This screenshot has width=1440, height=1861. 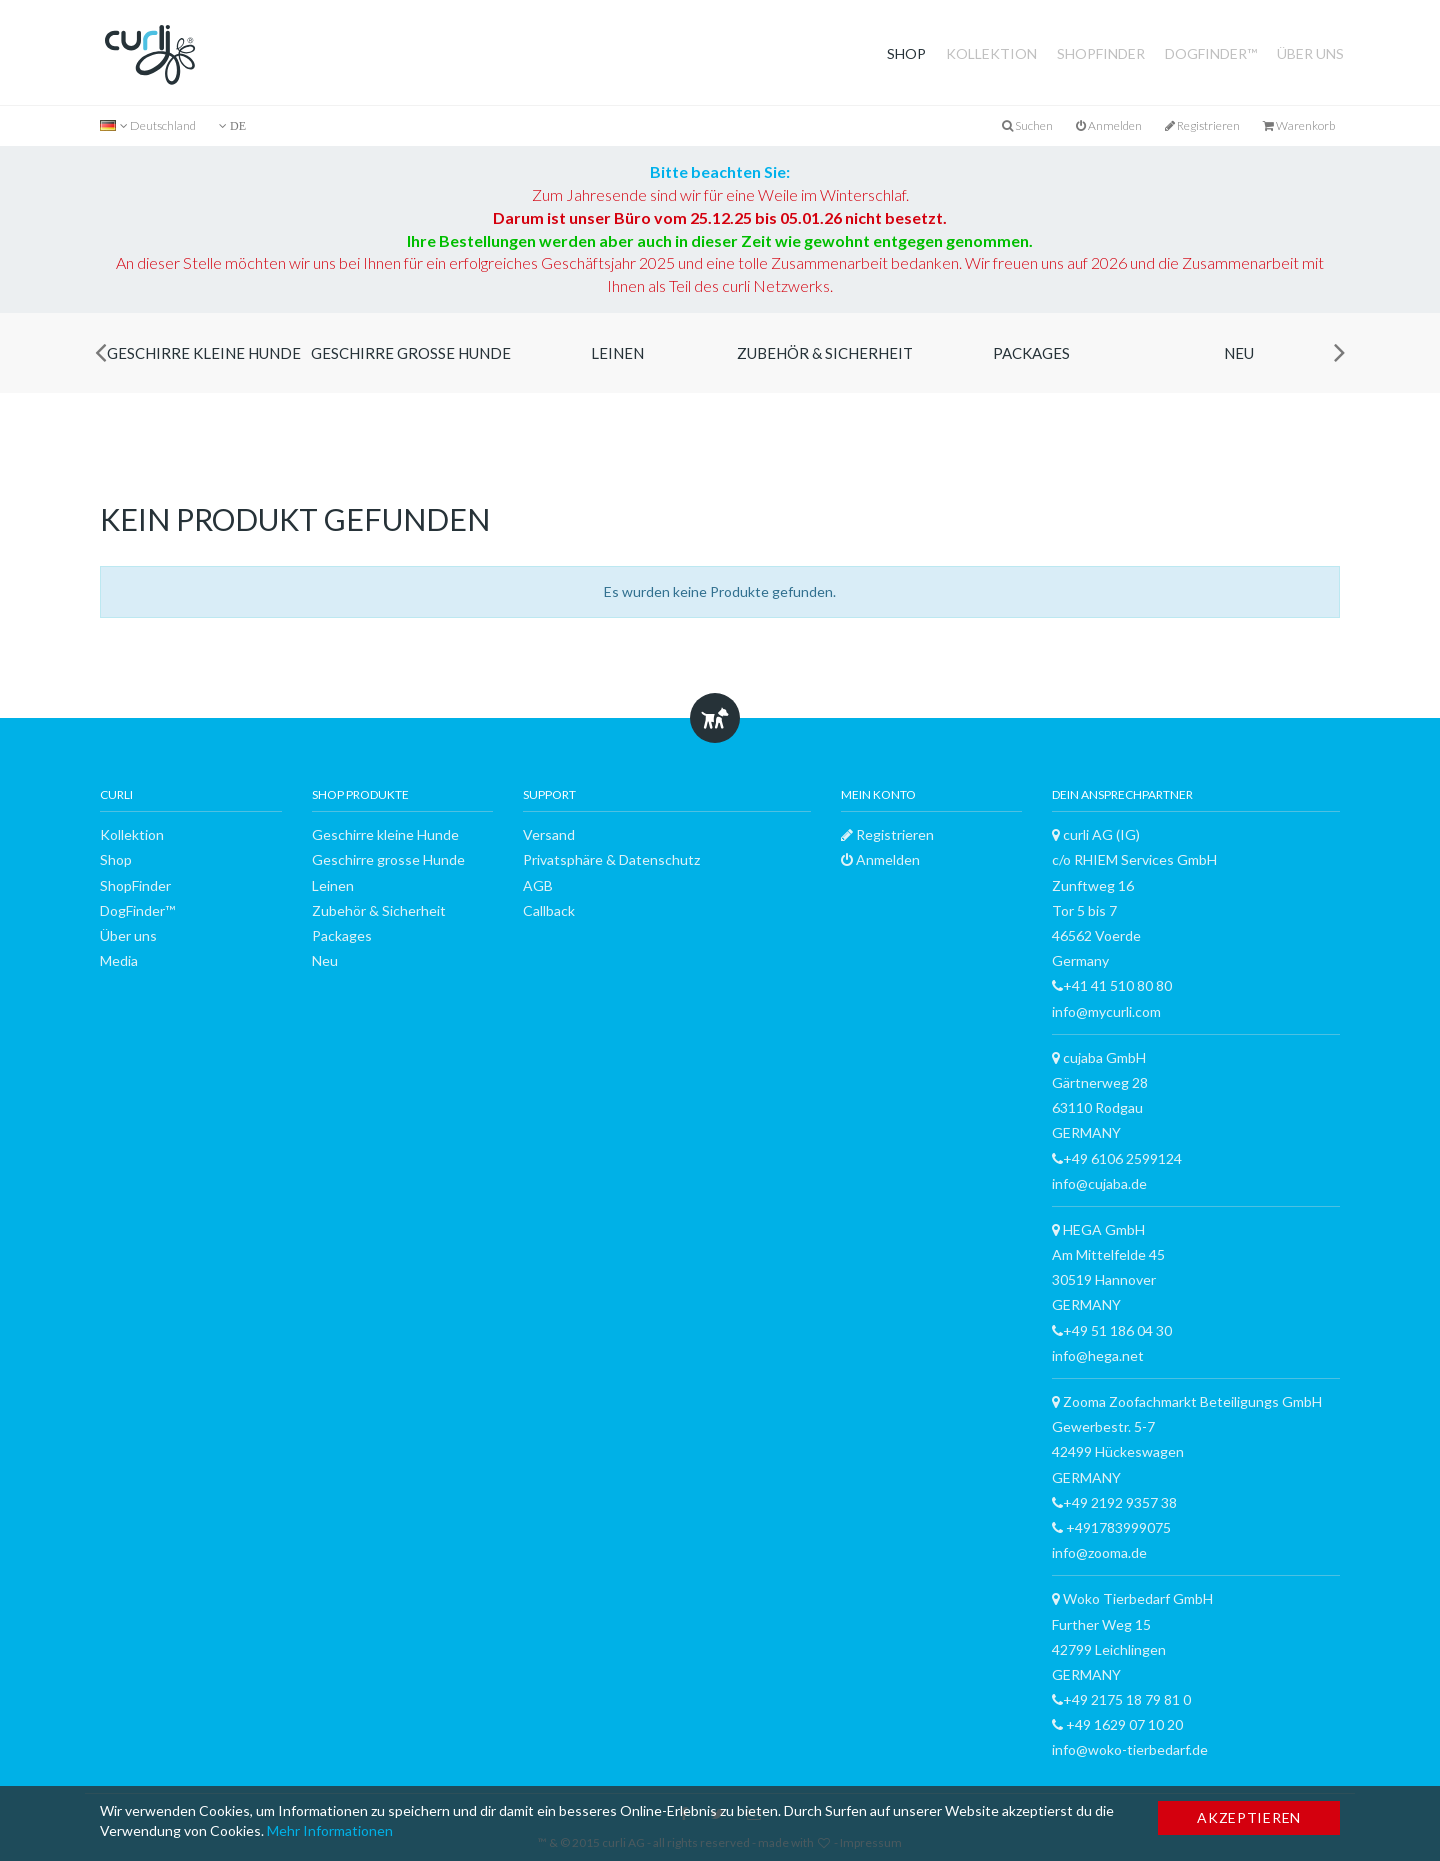 What do you see at coordinates (1106, 1011) in the screenshot?
I see `info@mycurli.com` at bounding box center [1106, 1011].